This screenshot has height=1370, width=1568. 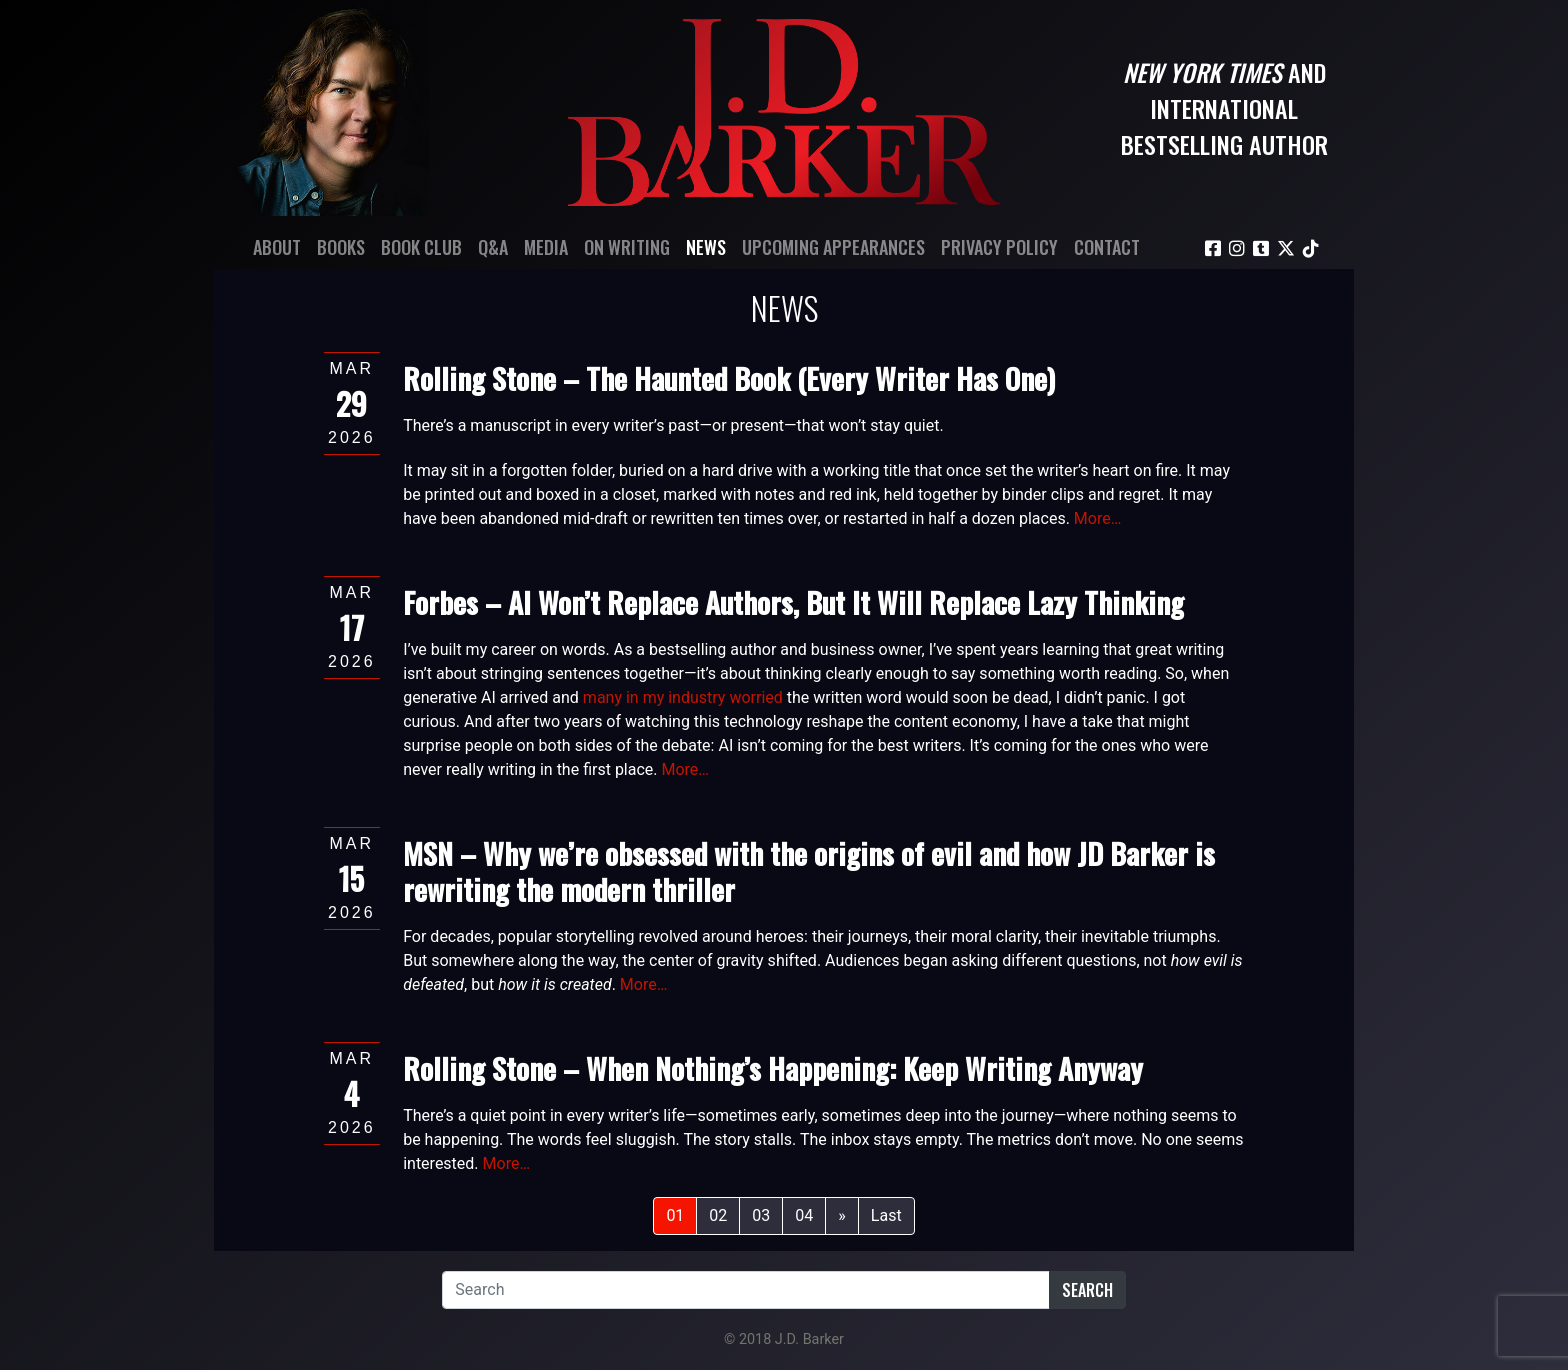 What do you see at coordinates (999, 247) in the screenshot?
I see `Privacy Policy` at bounding box center [999, 247].